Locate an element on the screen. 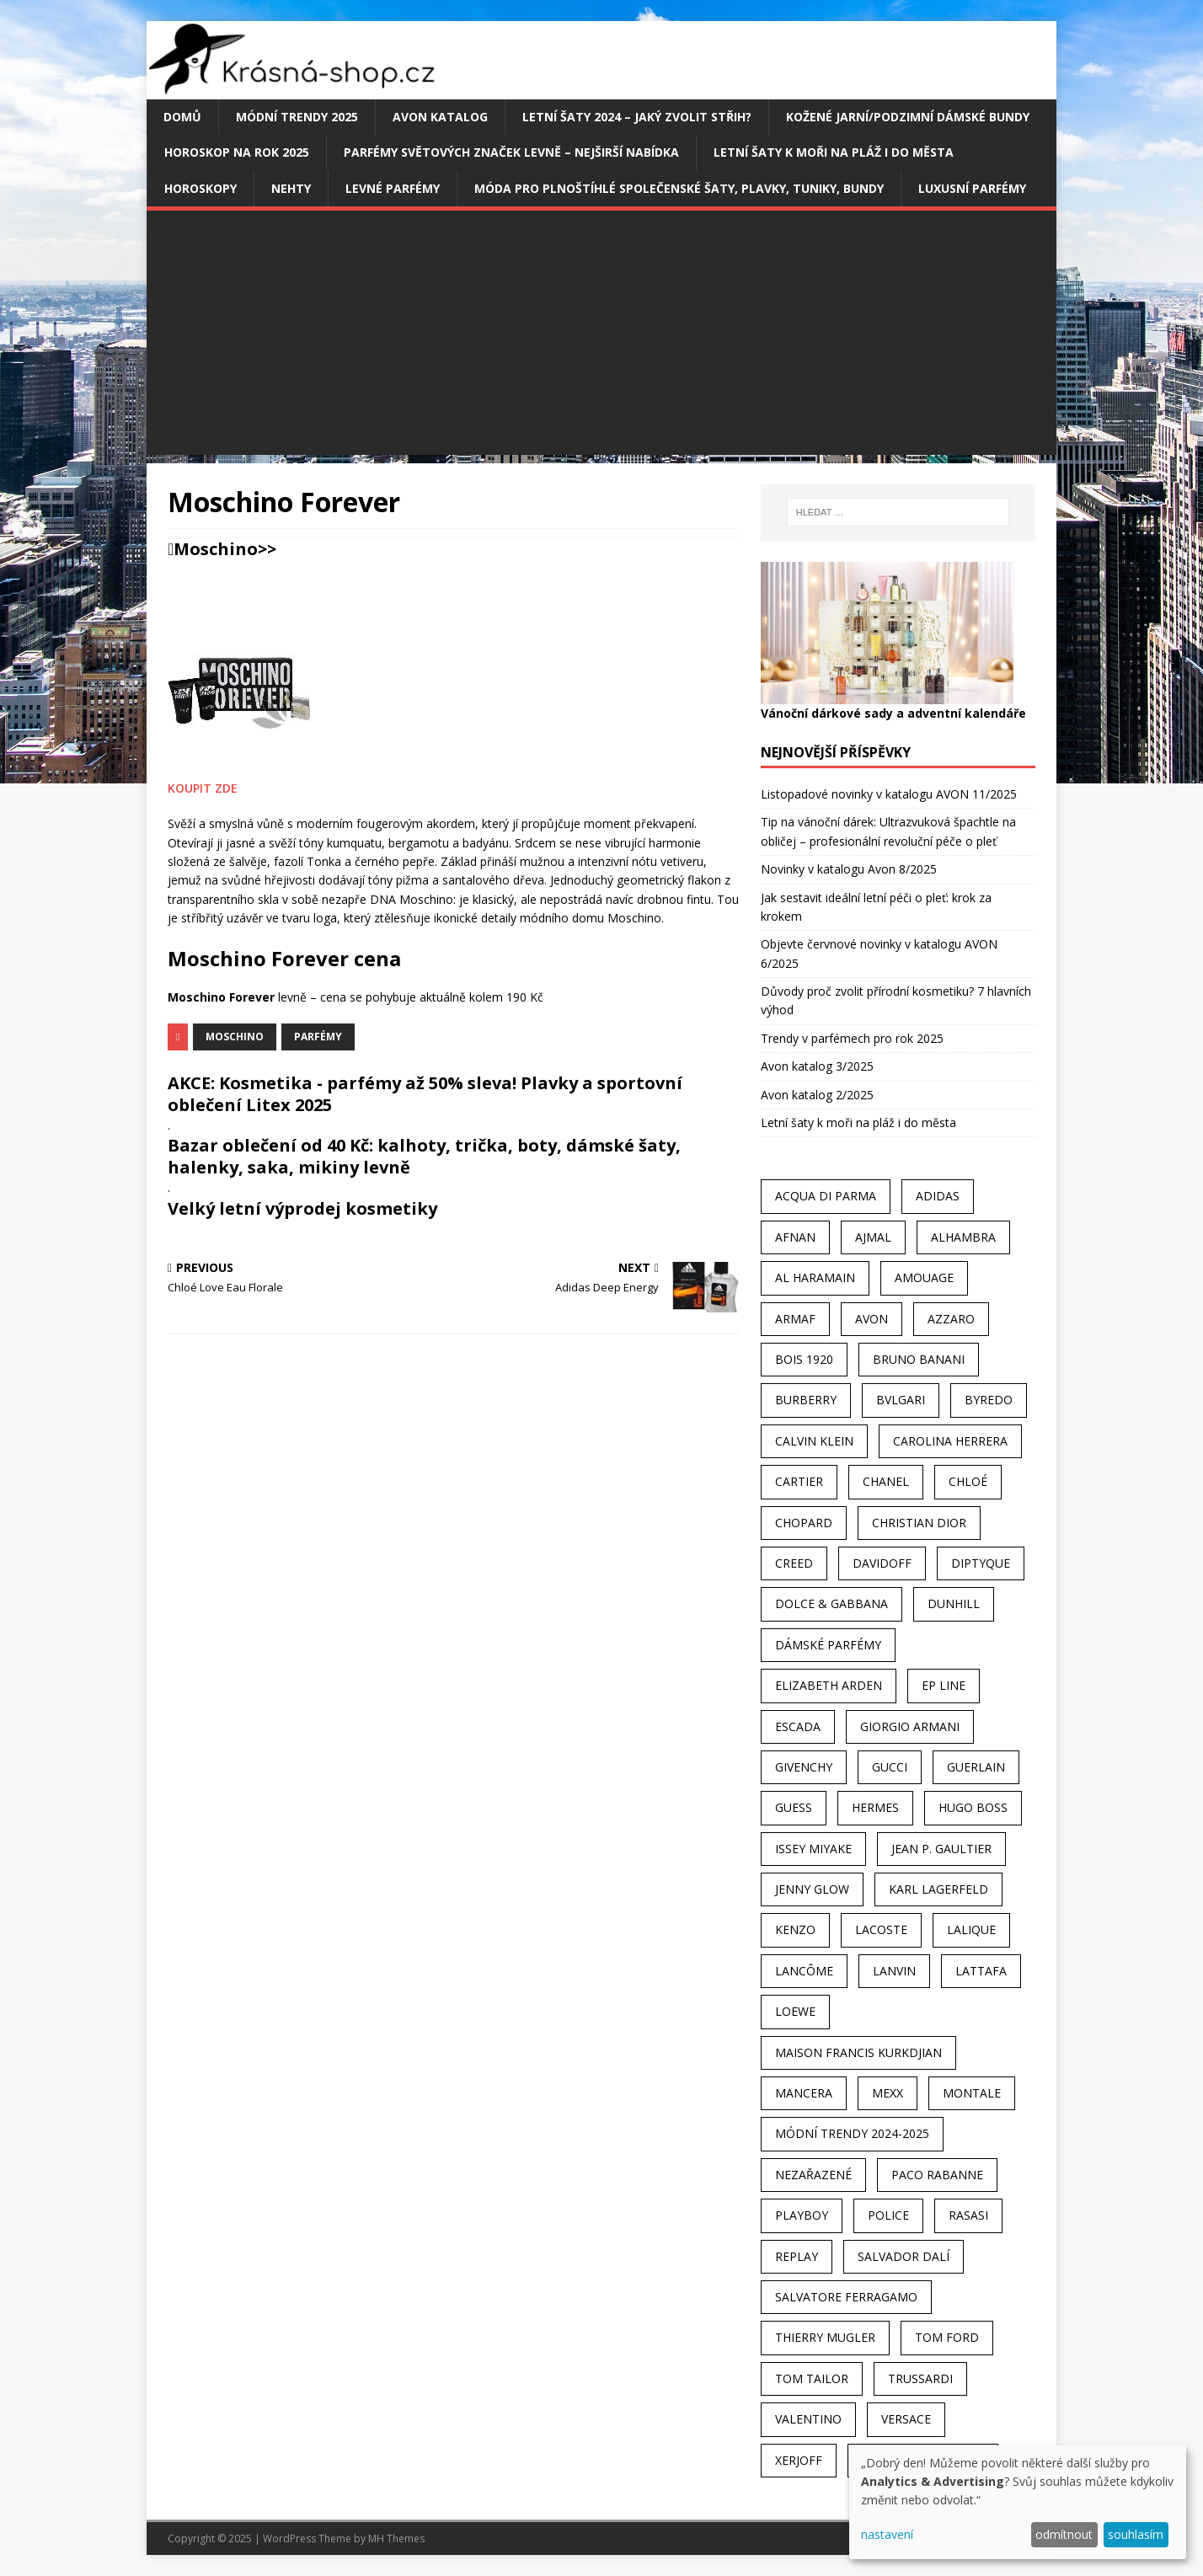 The width and height of the screenshot is (1203, 2576). Jean P. Gaultier [Jean P. Gaultier (24 položek)] is located at coordinates (941, 1849).